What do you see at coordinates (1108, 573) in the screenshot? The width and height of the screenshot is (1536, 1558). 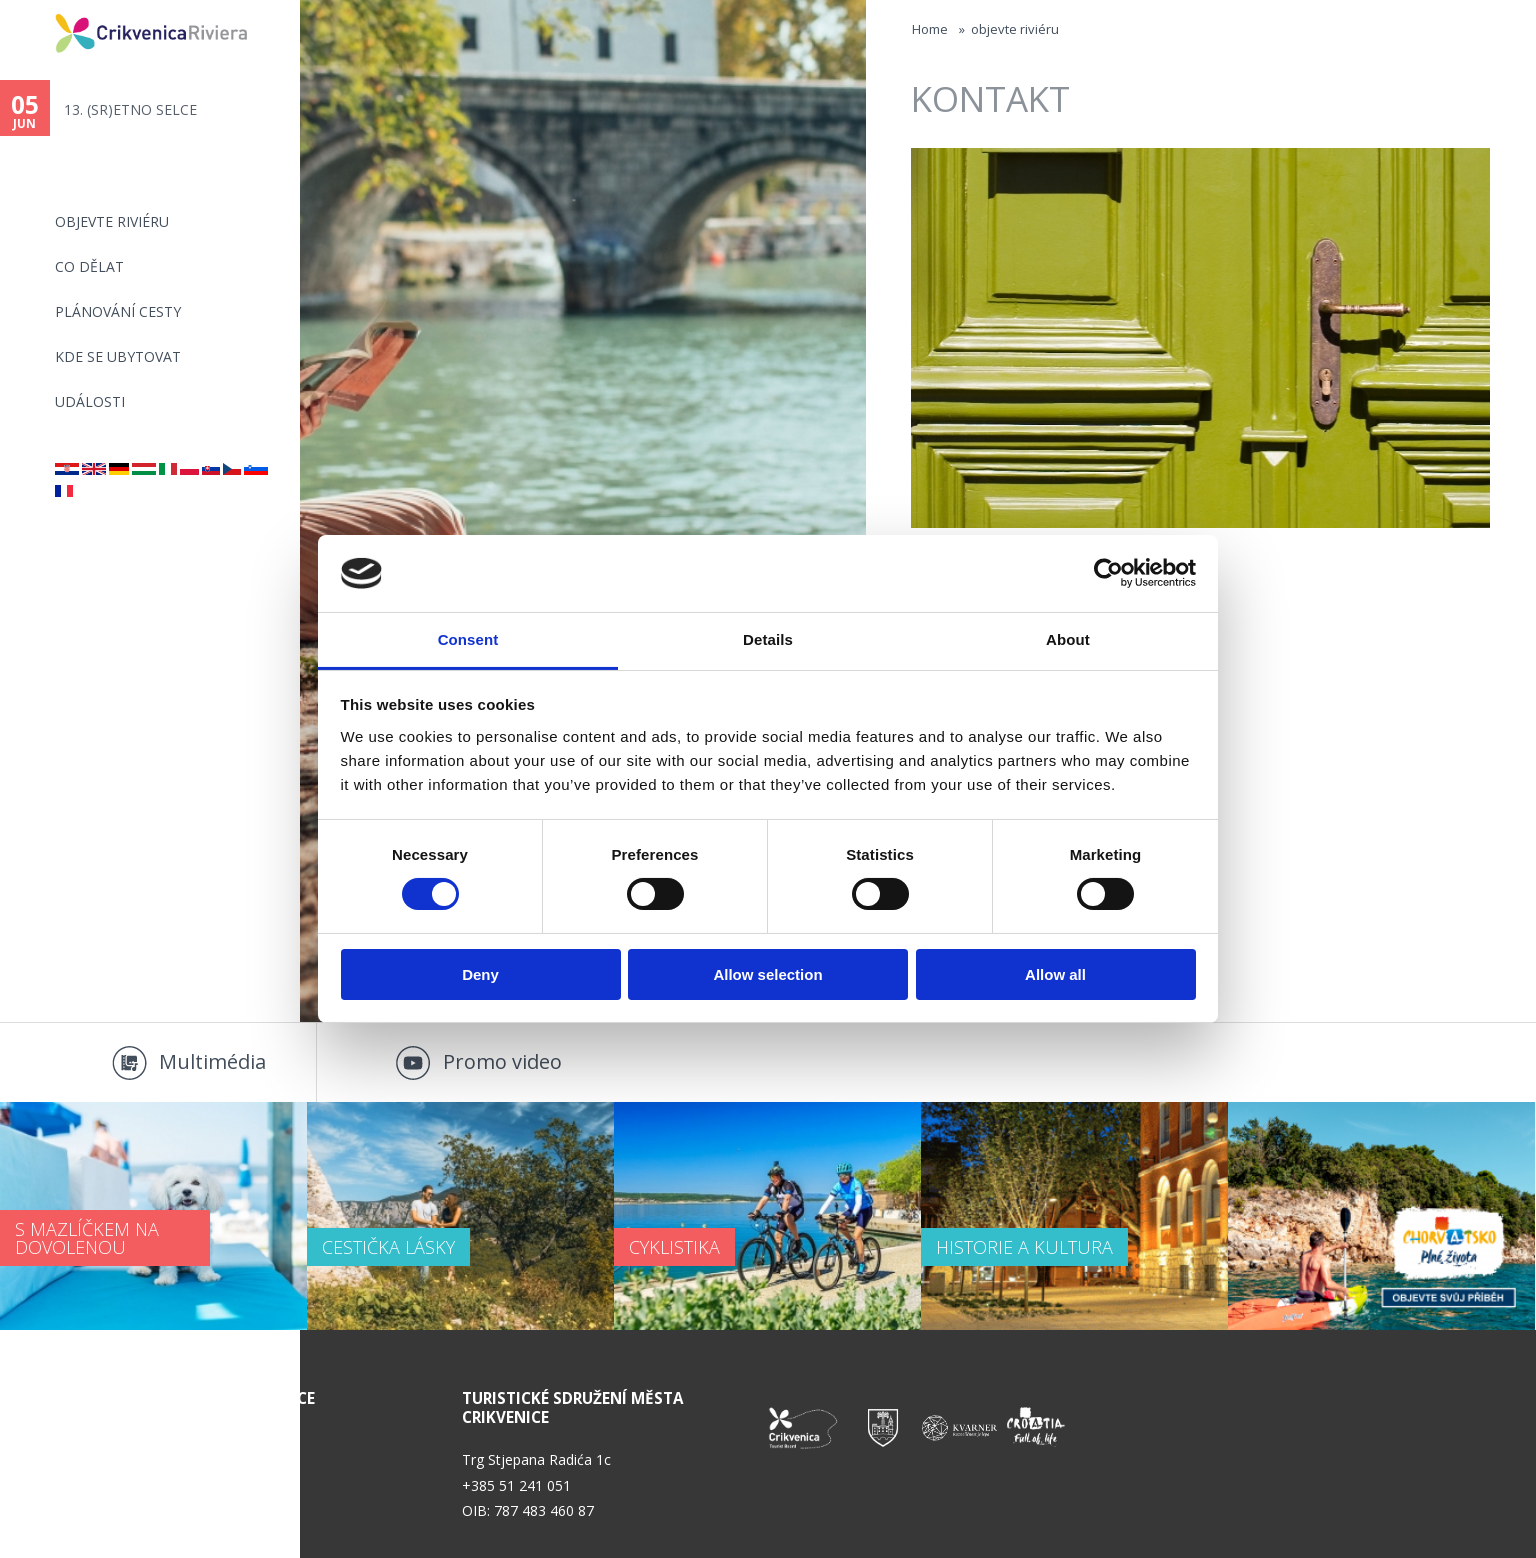 I see `[Cookiebot by Usercentrics - opens in a new window]` at bounding box center [1108, 573].